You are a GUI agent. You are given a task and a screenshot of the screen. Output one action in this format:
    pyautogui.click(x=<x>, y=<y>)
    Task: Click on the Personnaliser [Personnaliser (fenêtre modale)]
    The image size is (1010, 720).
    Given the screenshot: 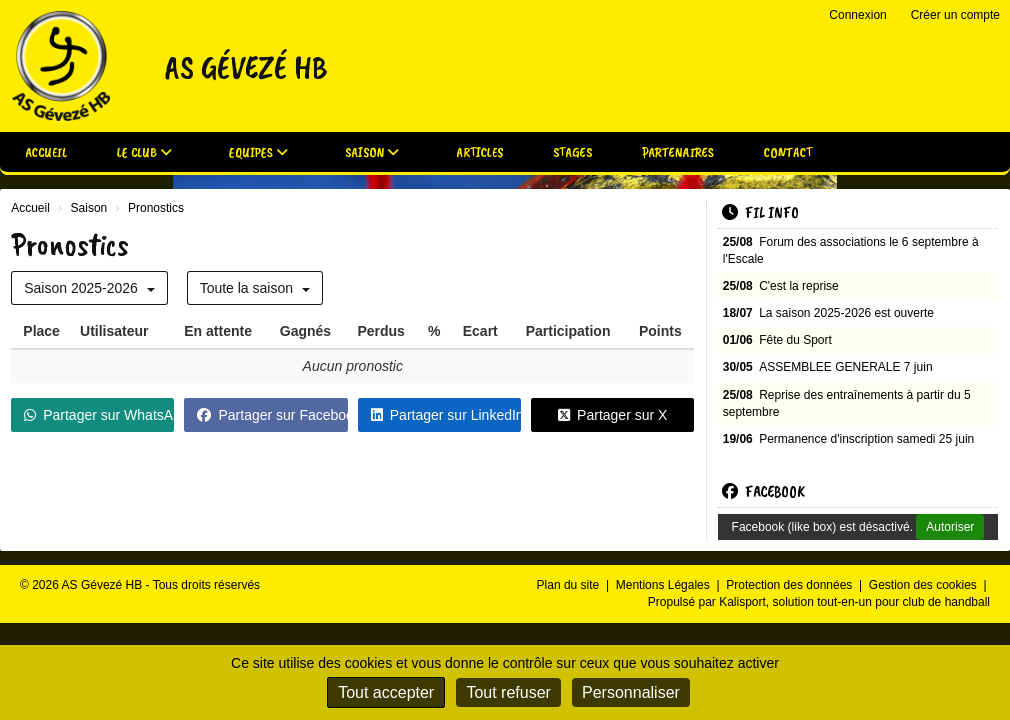 What is the action you would take?
    pyautogui.click(x=631, y=692)
    